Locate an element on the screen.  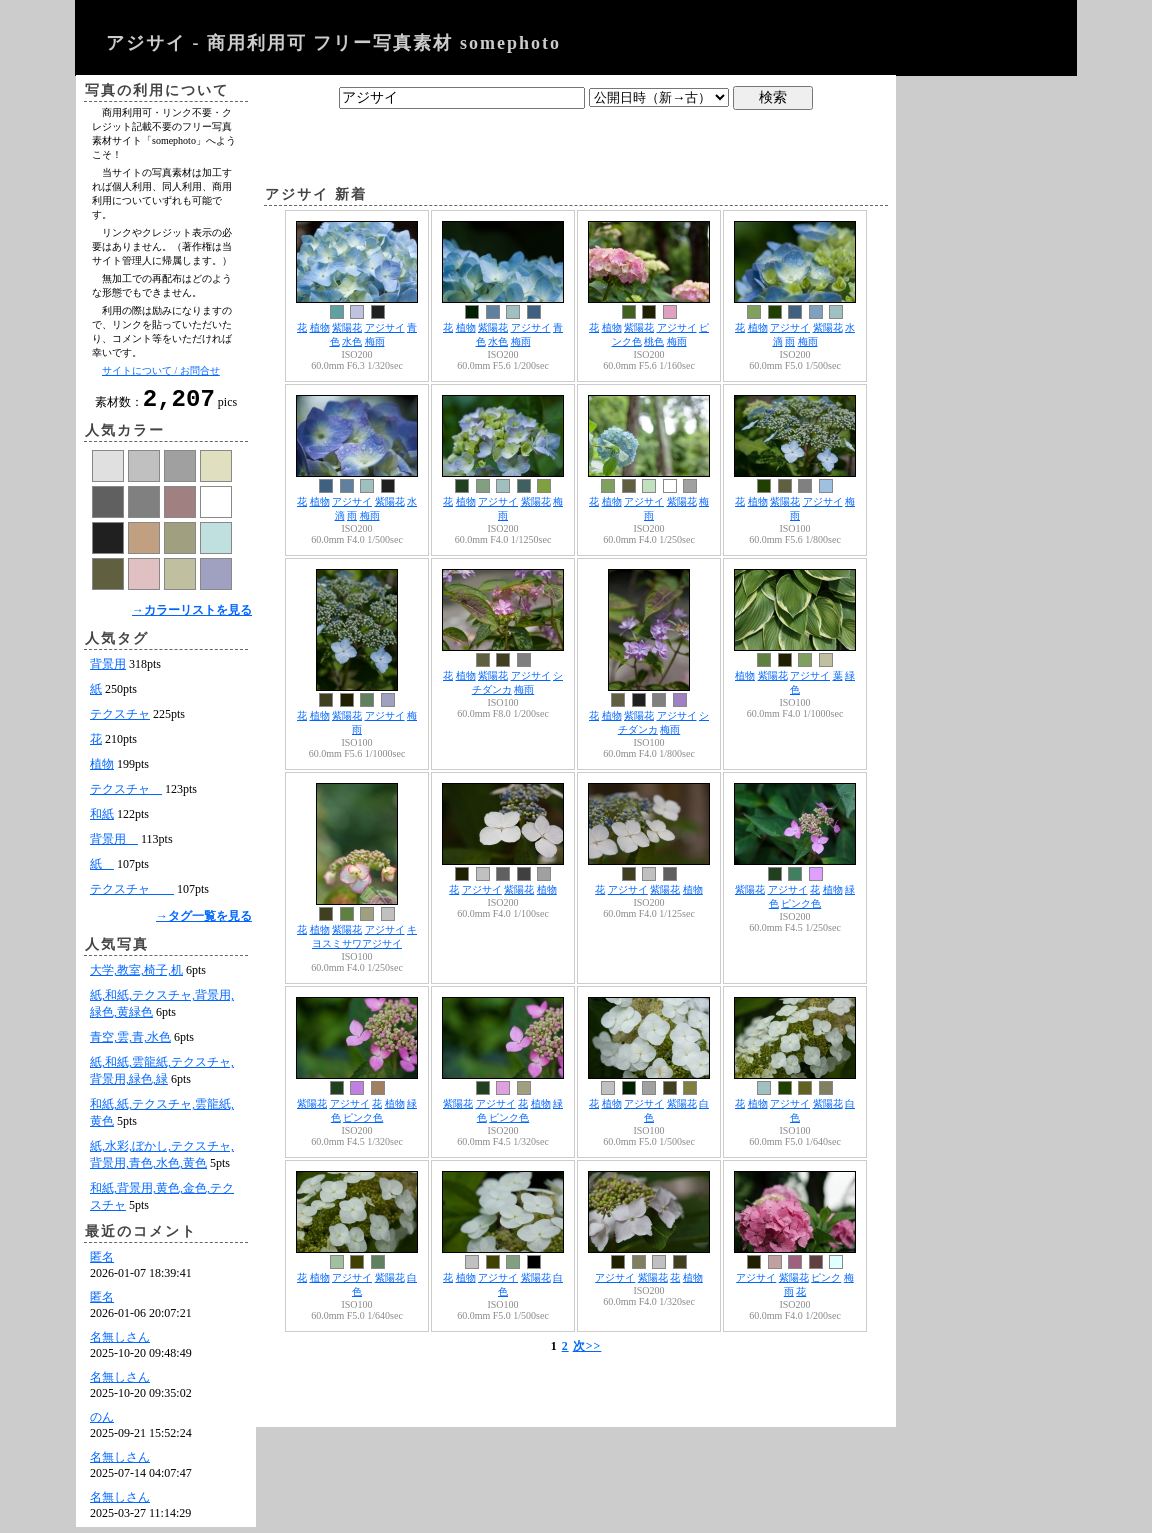
大学,教室,椅子,机 is located at coordinates (136, 976).